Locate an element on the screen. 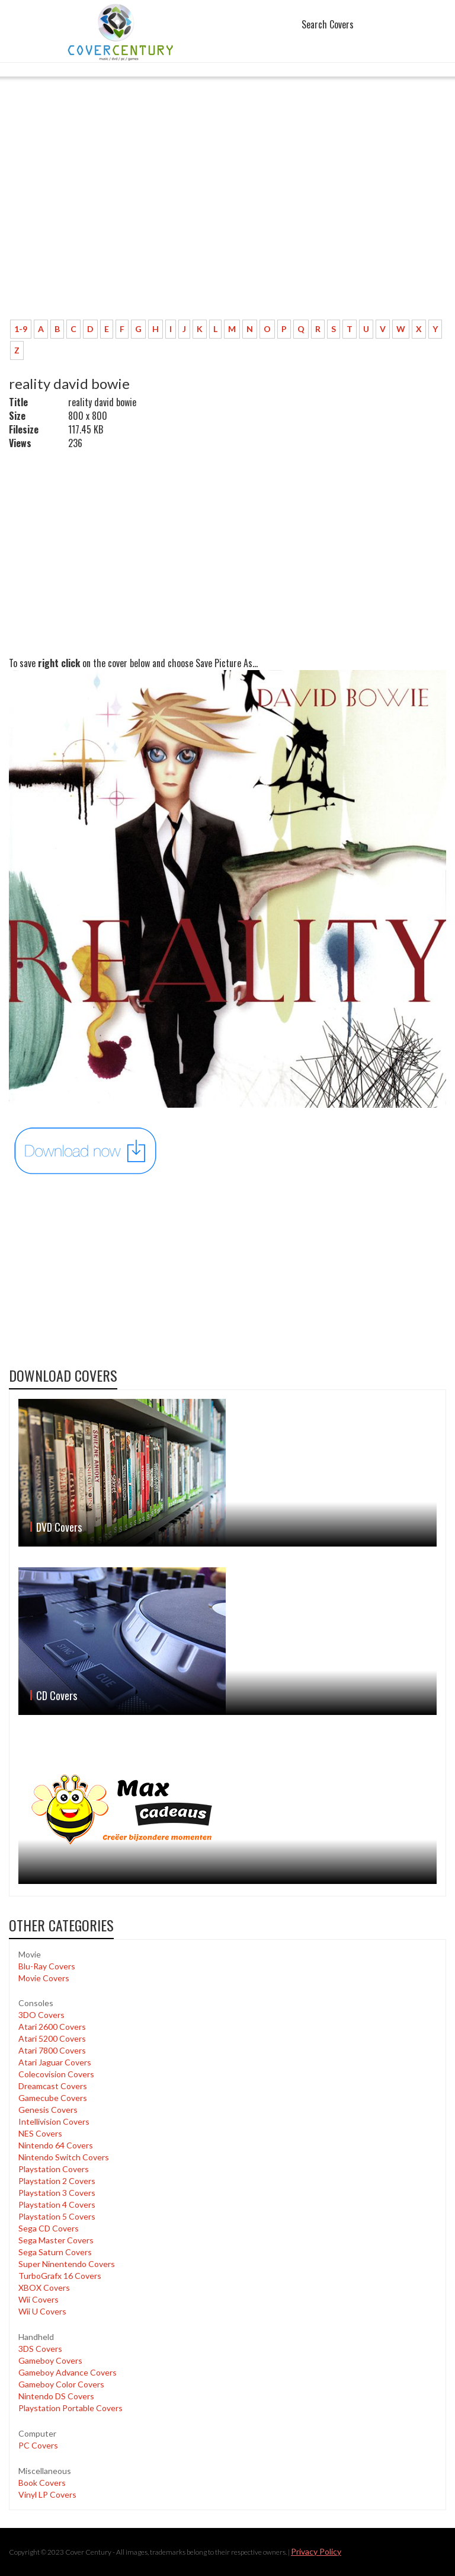 The height and width of the screenshot is (2576, 455). TurboGrafx 16 Covers is located at coordinates (59, 2276).